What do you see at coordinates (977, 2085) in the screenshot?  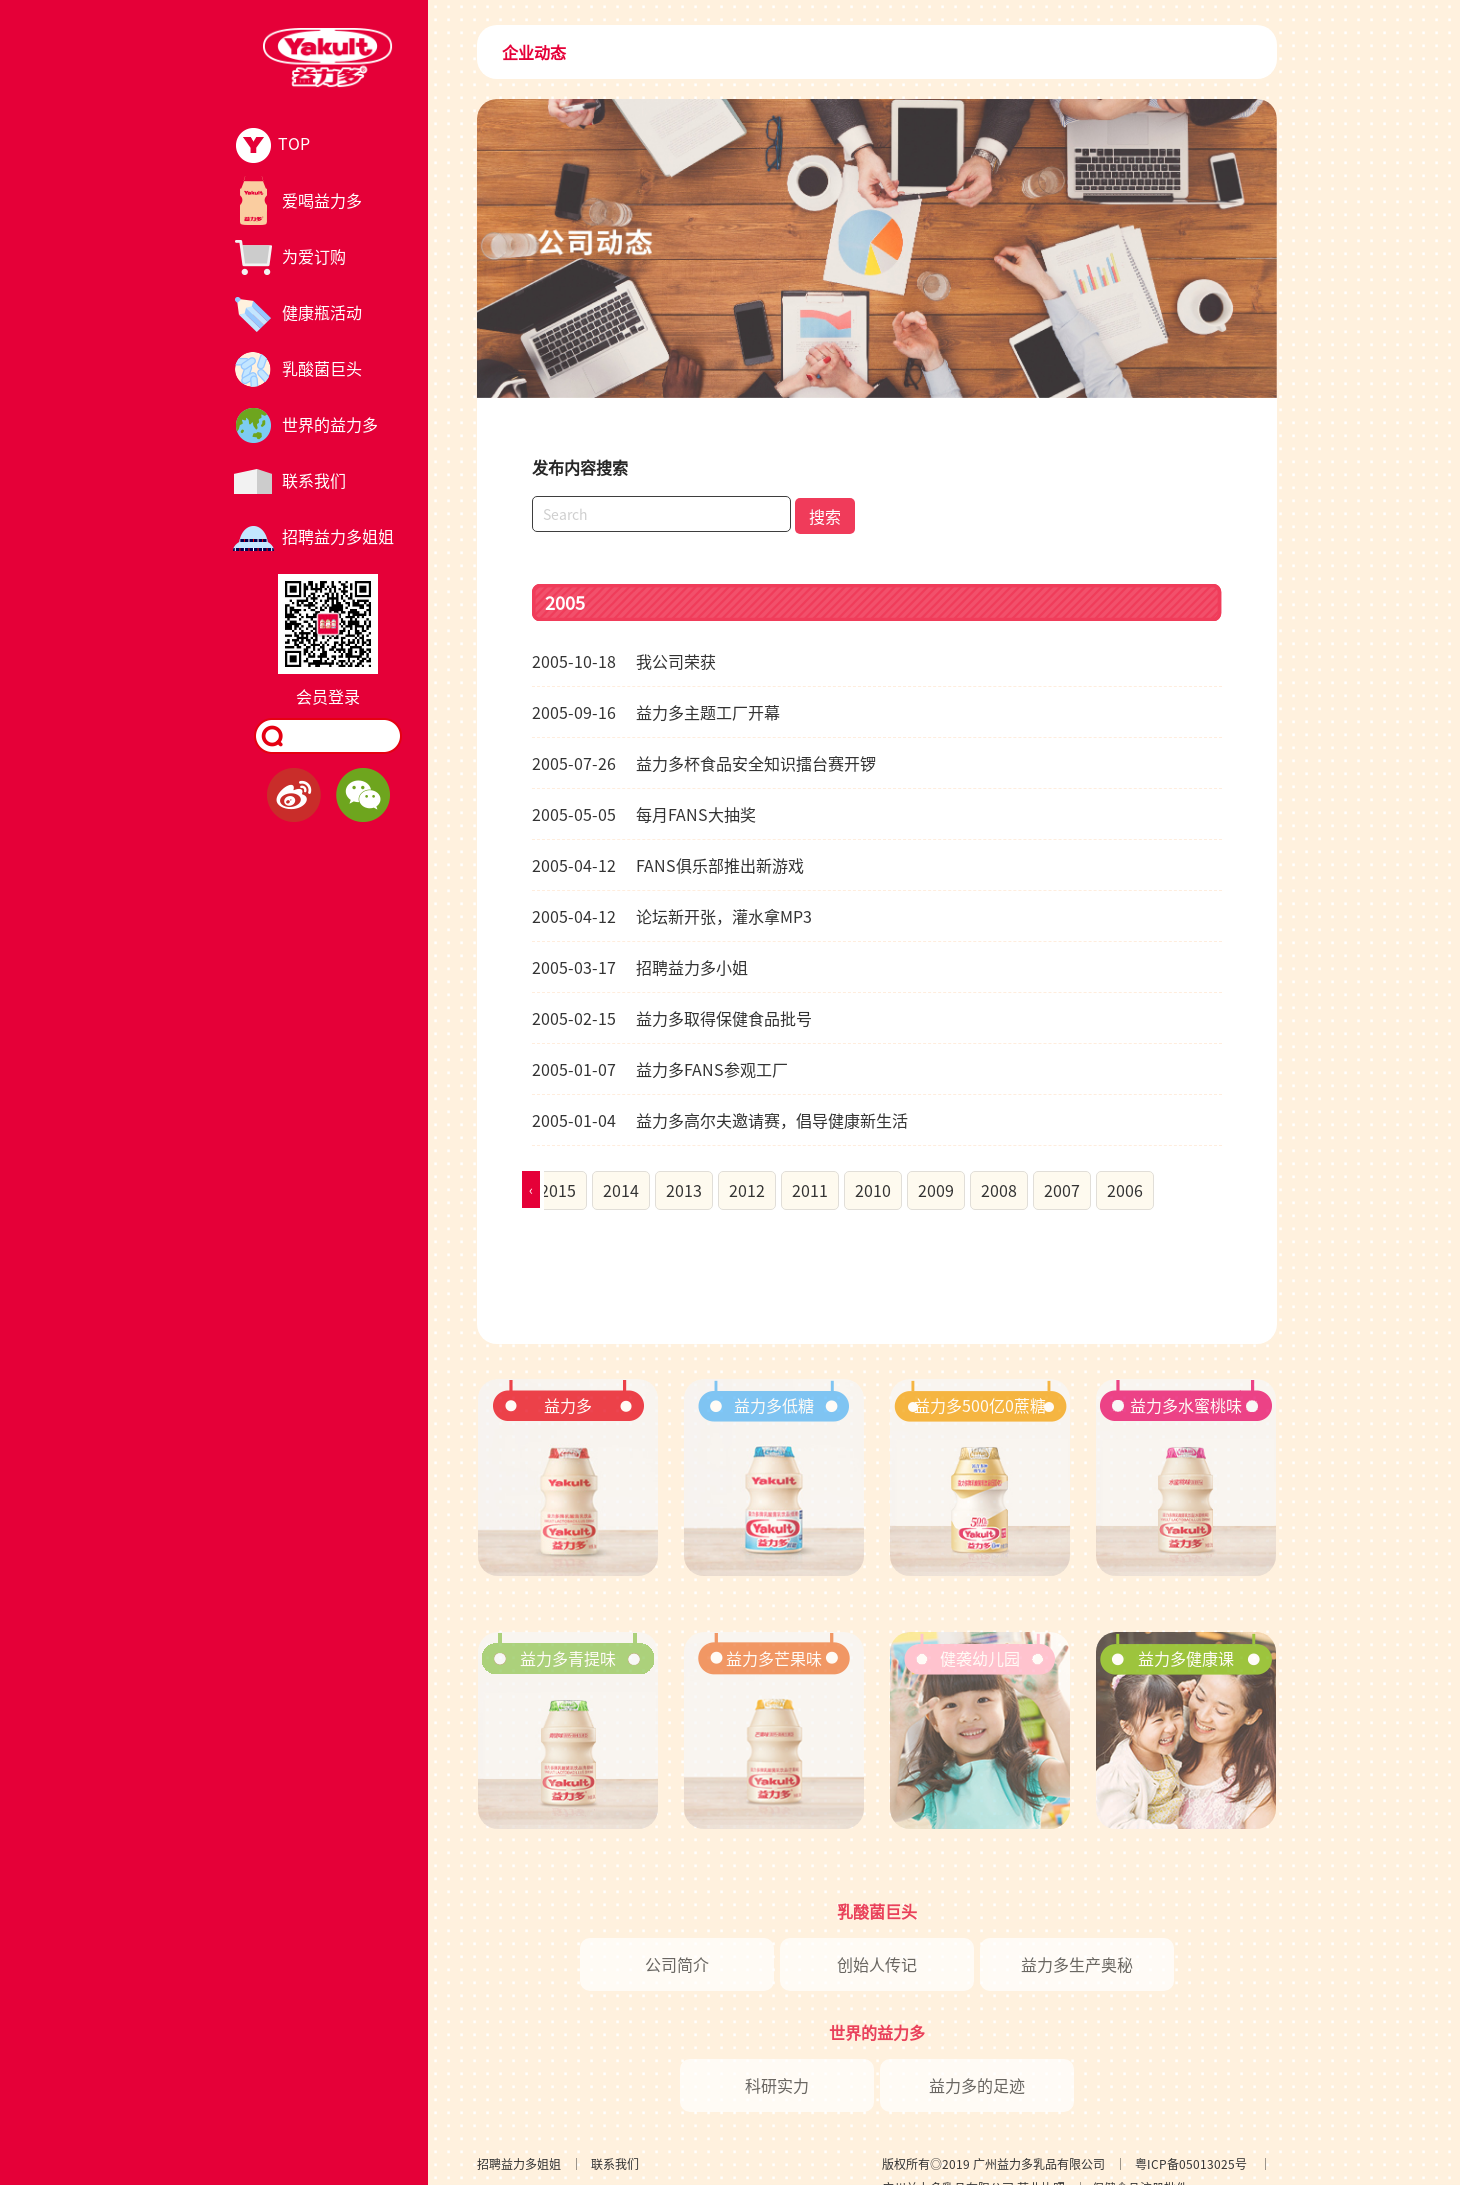 I see `益力多的足迹` at bounding box center [977, 2085].